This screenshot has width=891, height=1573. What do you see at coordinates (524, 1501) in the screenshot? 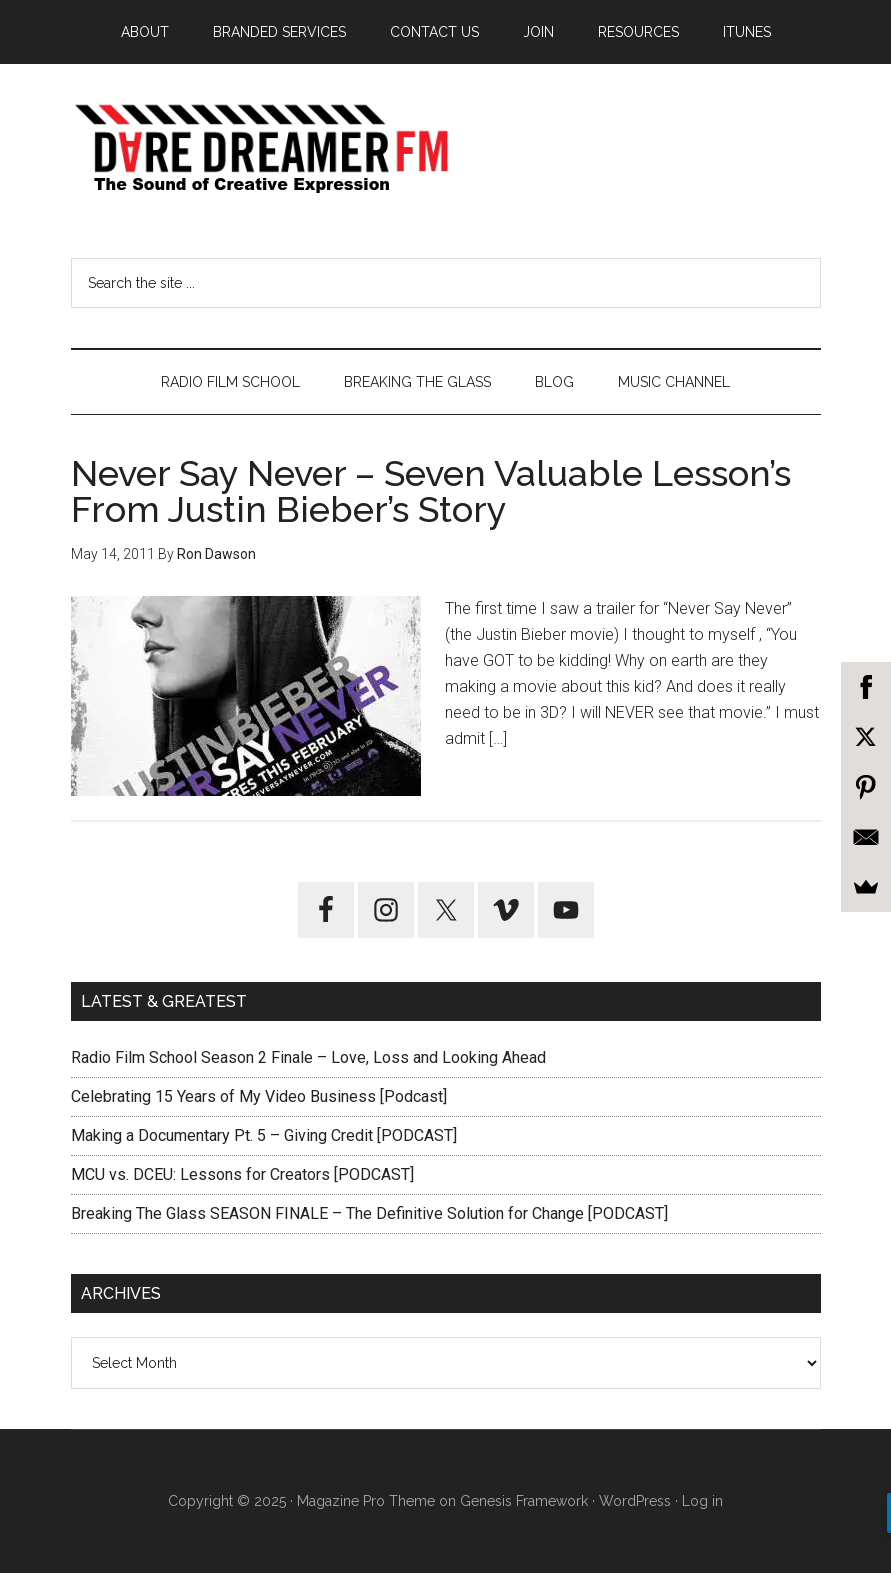
I see `Genesis Framework` at bounding box center [524, 1501].